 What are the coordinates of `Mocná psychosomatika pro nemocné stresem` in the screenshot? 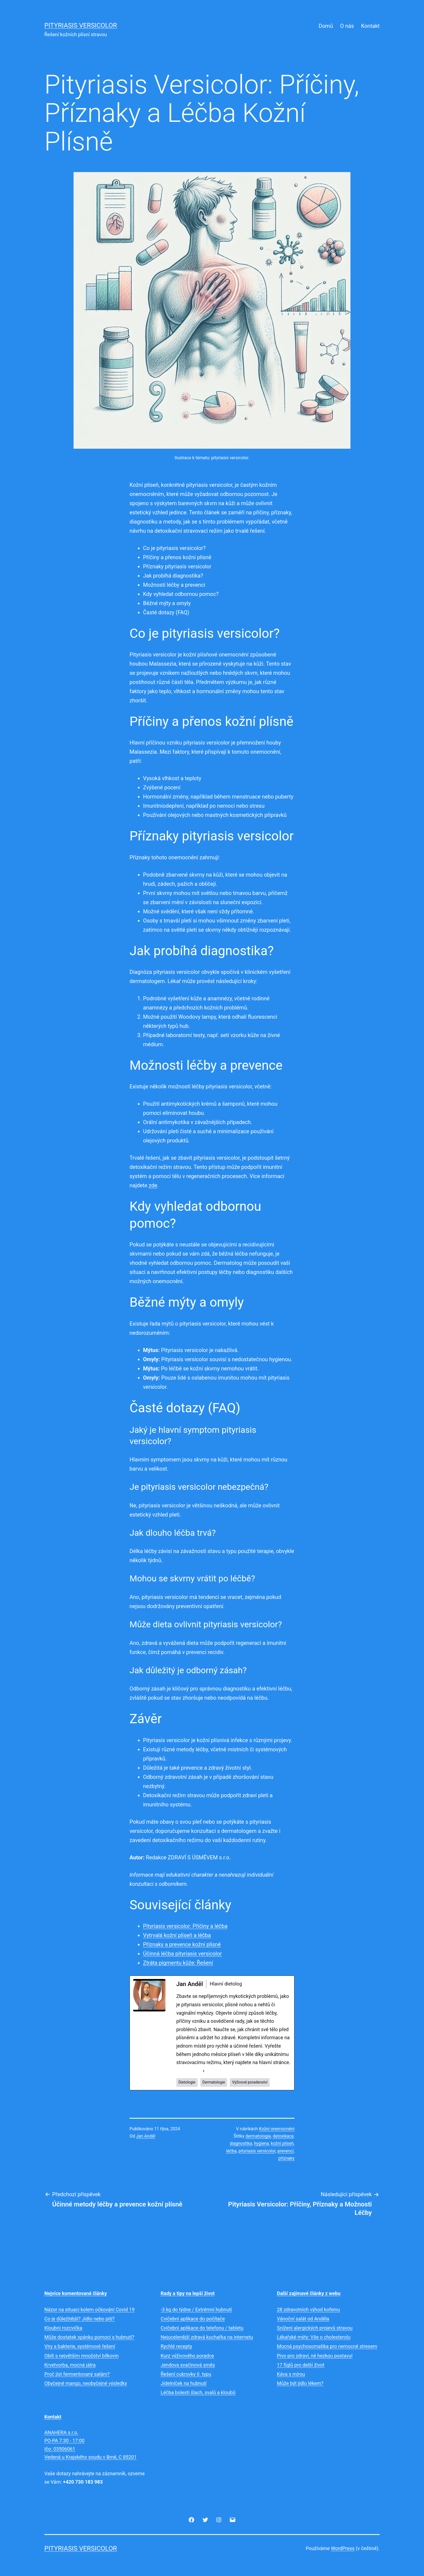 It's located at (327, 2346).